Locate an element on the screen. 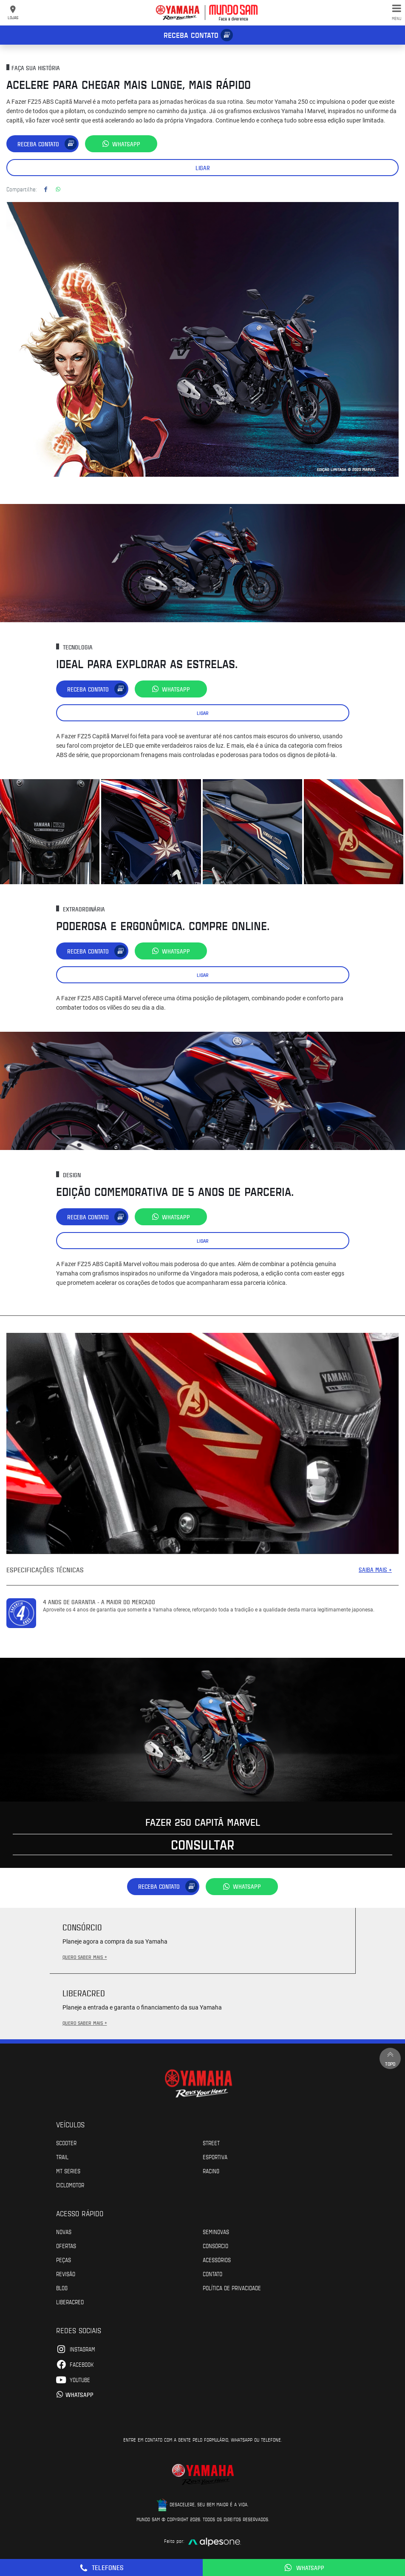 Image resolution: width=405 pixels, height=2576 pixels. Ofertas is located at coordinates (66, 2245).